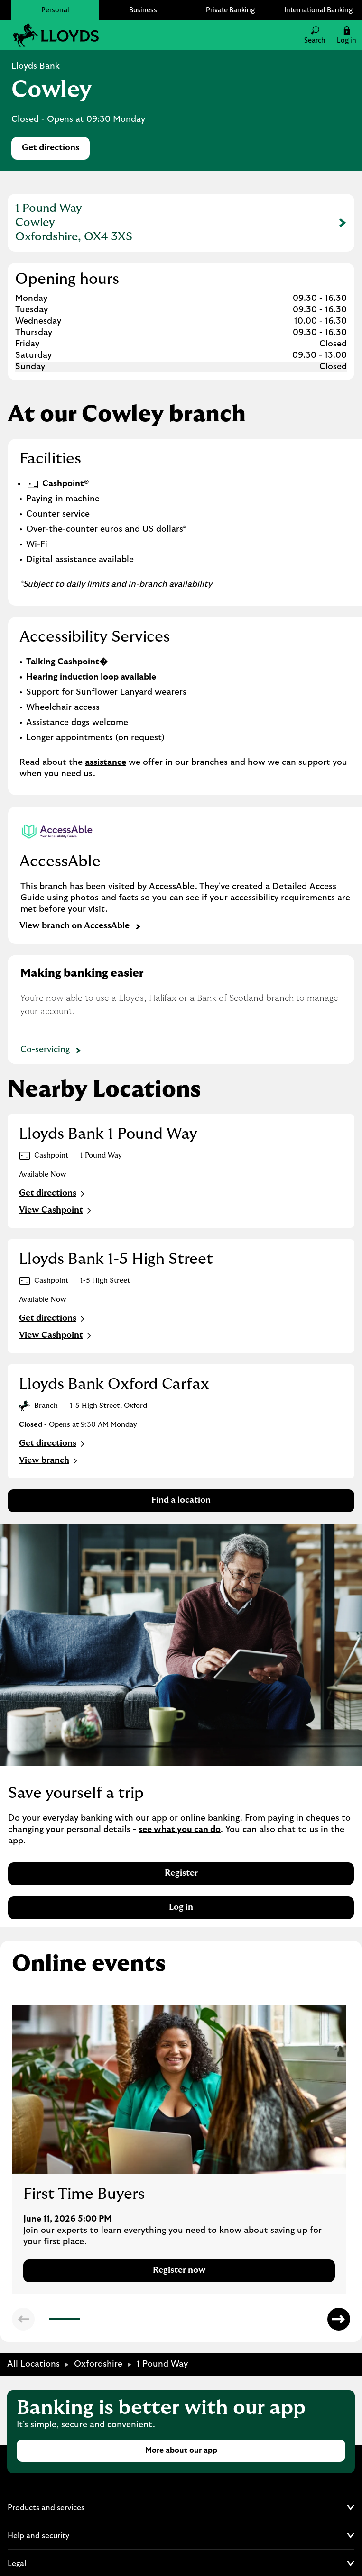 Image resolution: width=362 pixels, height=2576 pixels. Describe the element at coordinates (179, 2149) in the screenshot. I see `[tabpanel]` at that location.